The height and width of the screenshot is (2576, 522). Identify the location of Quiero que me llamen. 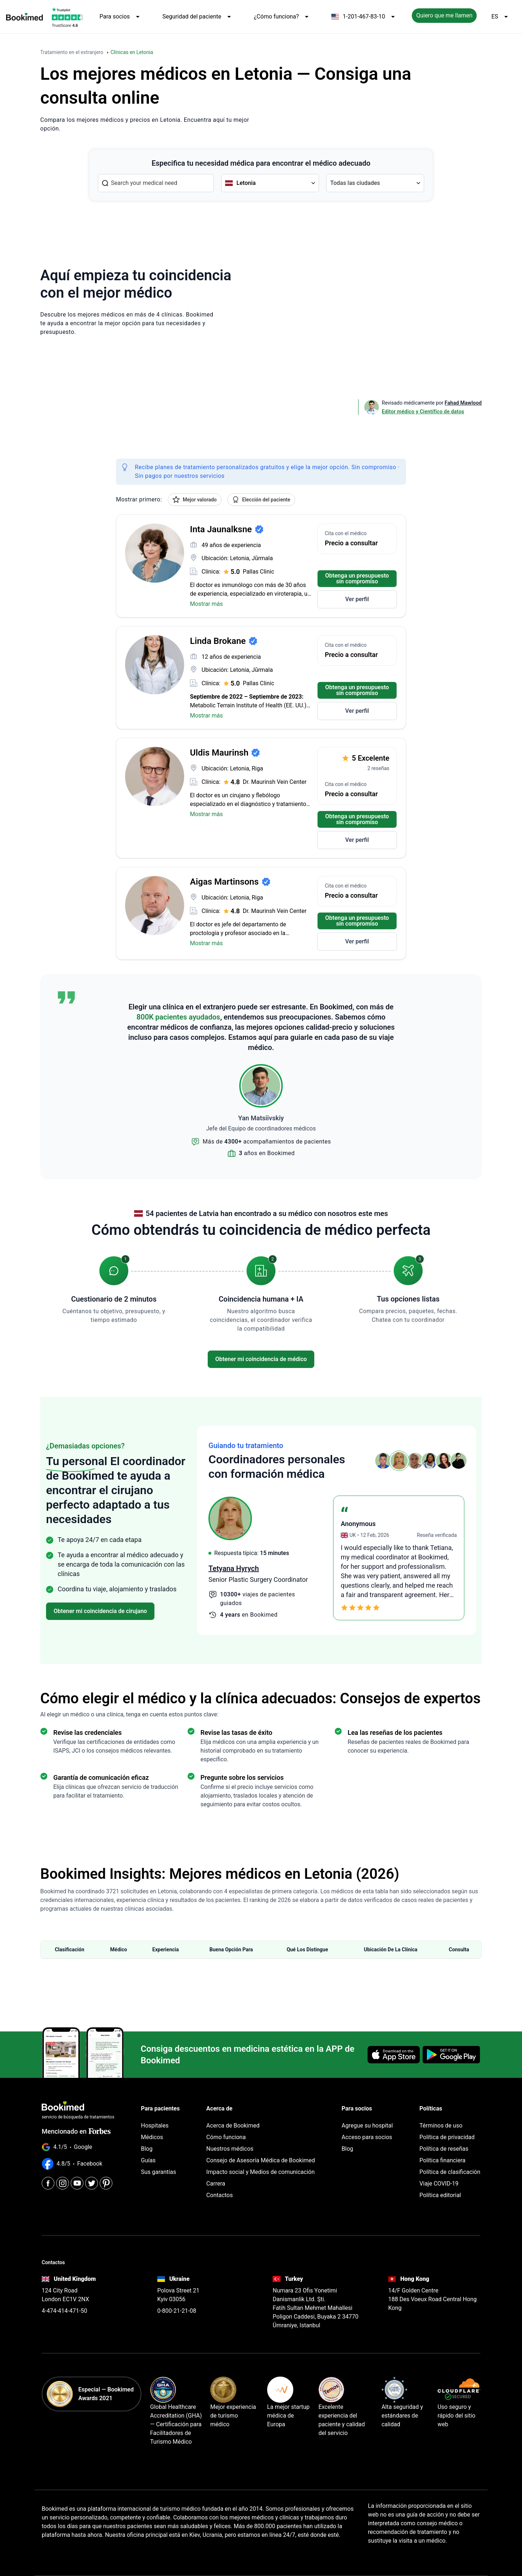
(444, 15).